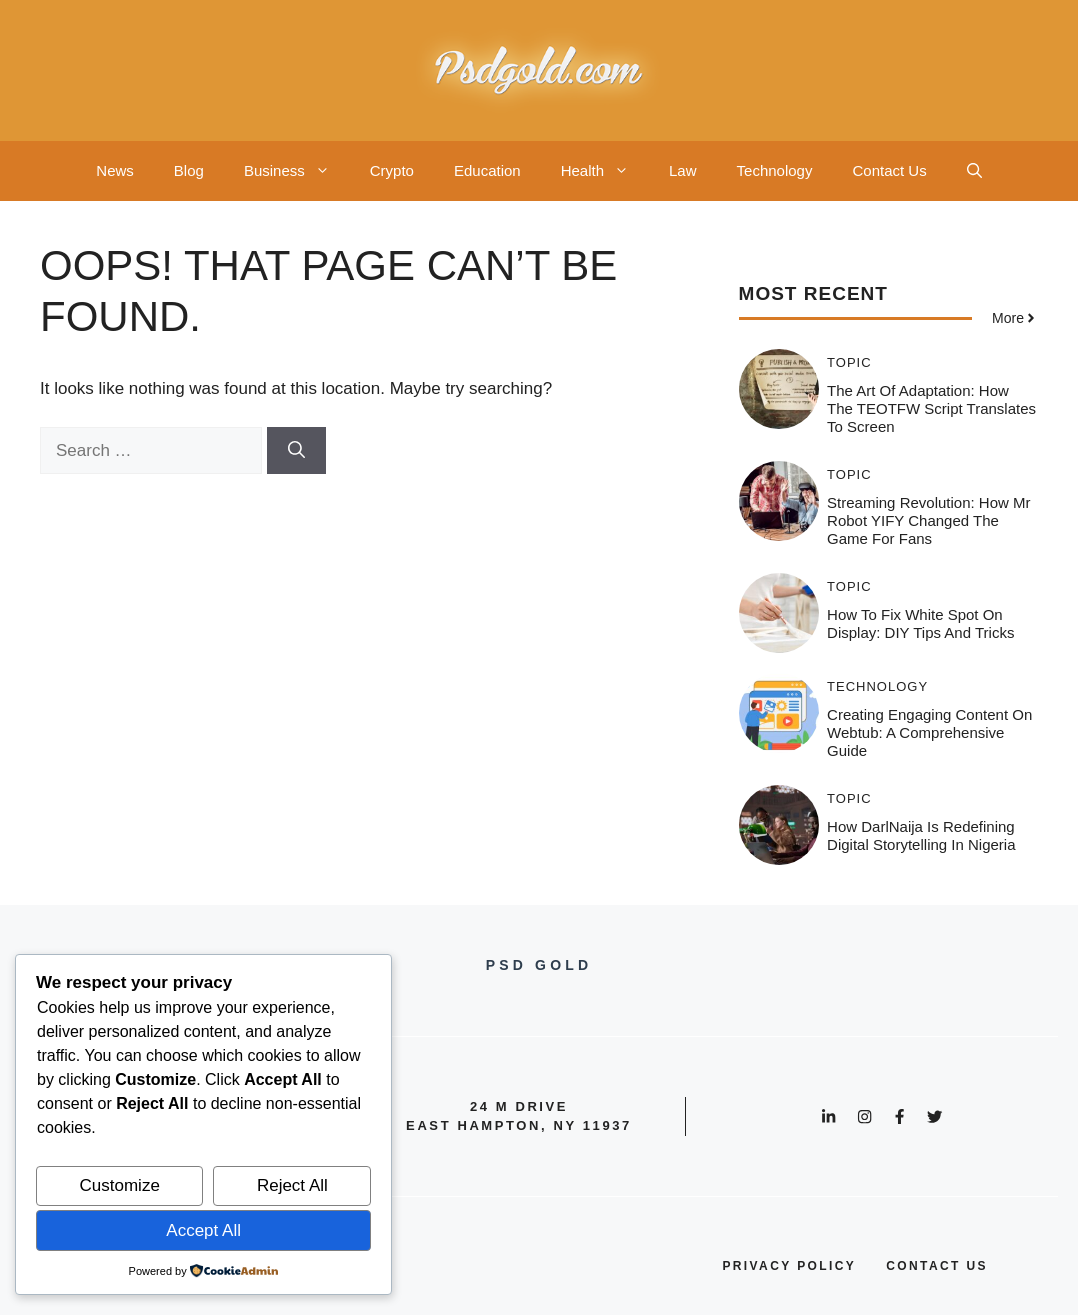 Image resolution: width=1078 pixels, height=1315 pixels. What do you see at coordinates (605, 171) in the screenshot?
I see `Health` at bounding box center [605, 171].